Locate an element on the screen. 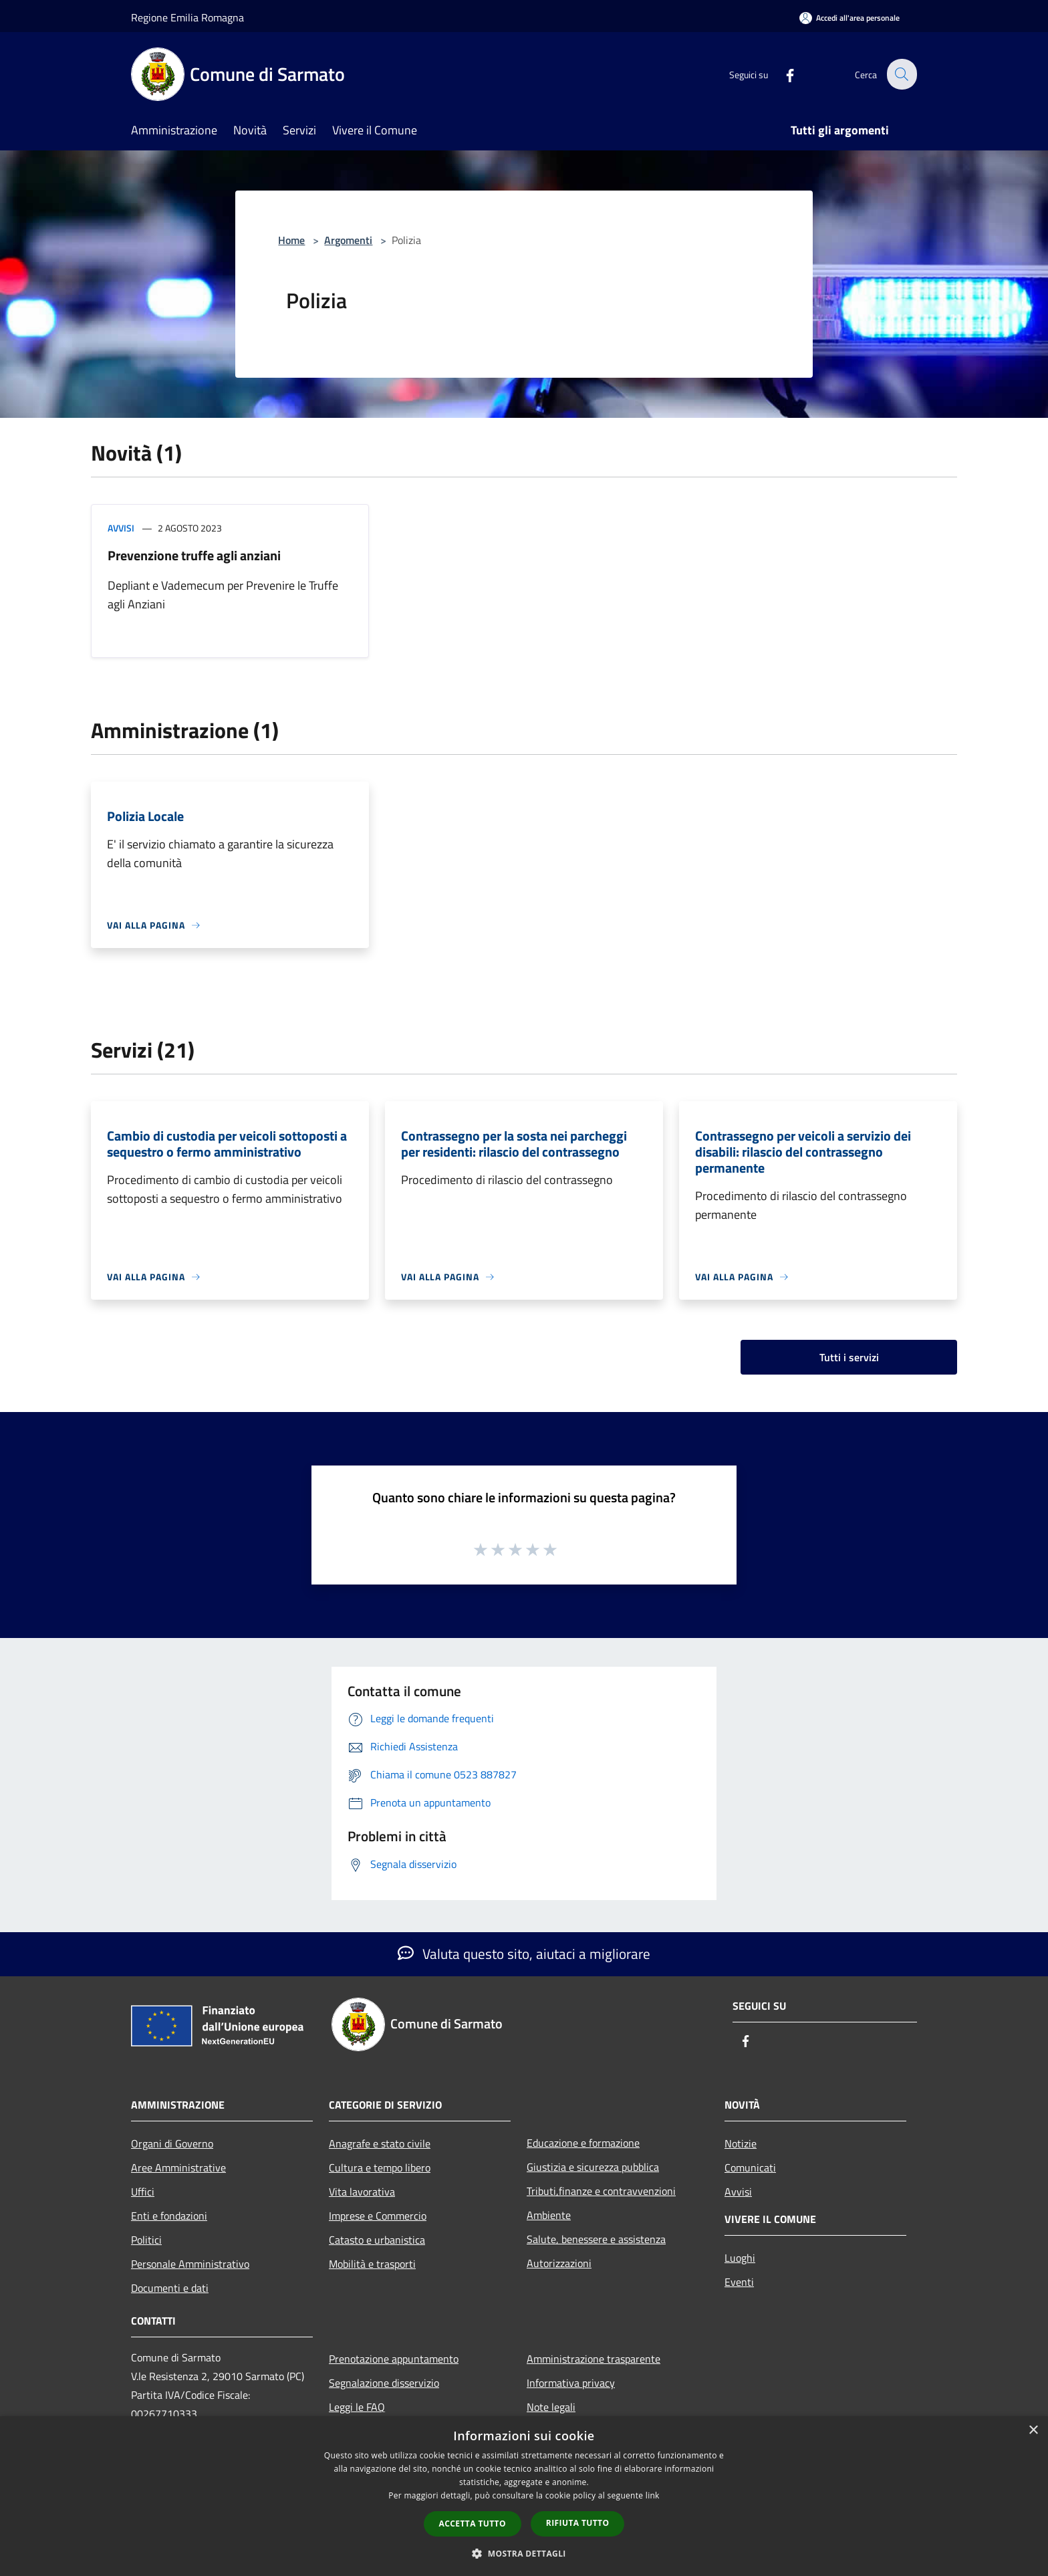 The image size is (1048, 2576). Ambiente is located at coordinates (549, 2215).